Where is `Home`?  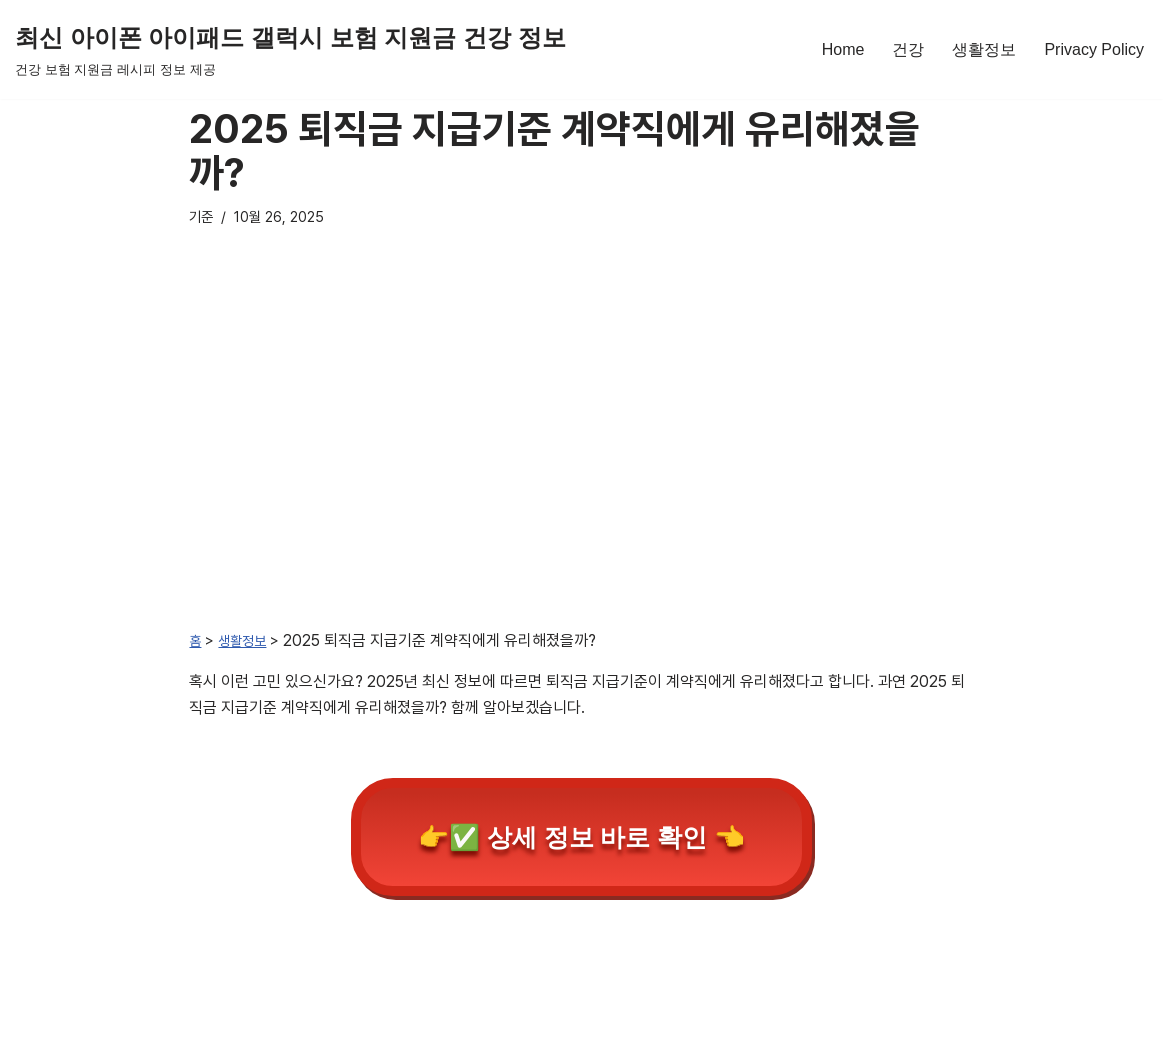 Home is located at coordinates (843, 49).